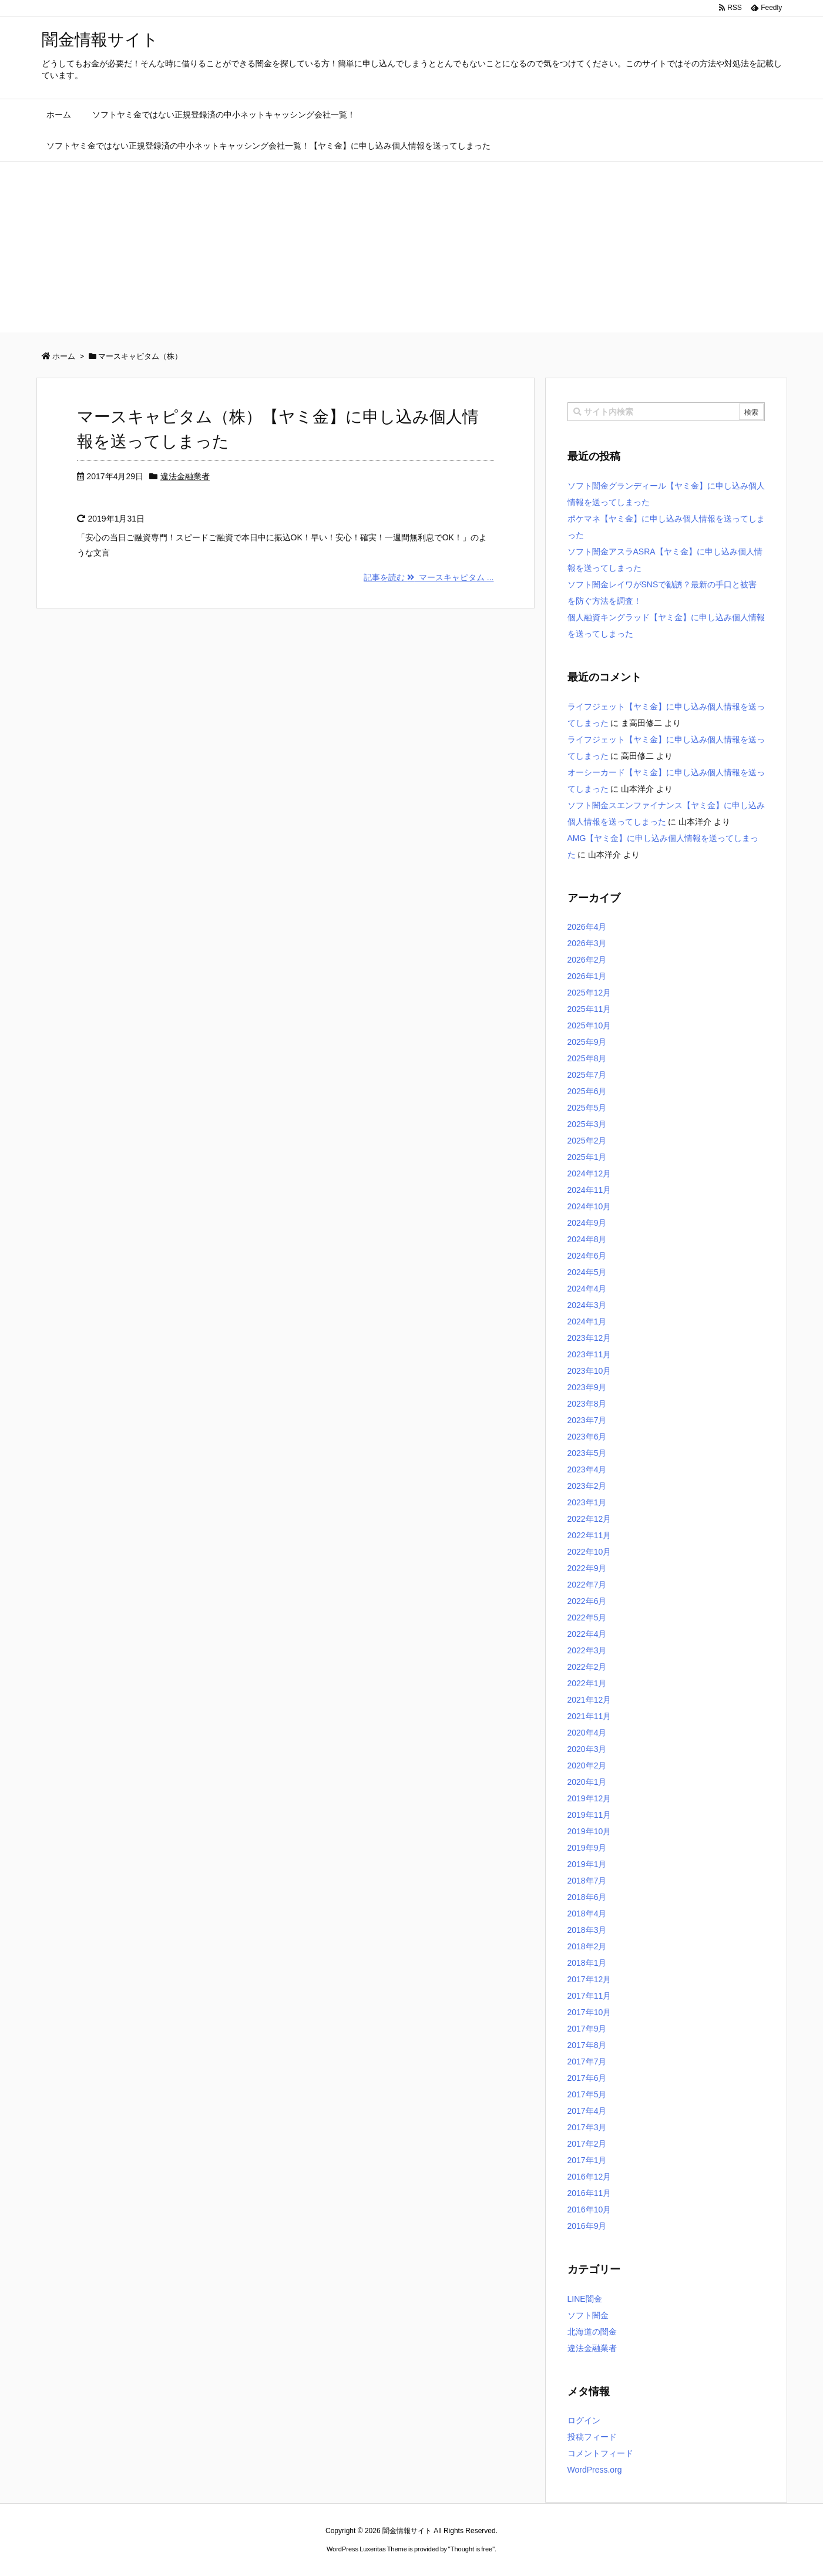 The height and width of the screenshot is (2576, 823). I want to click on 2023年10月, so click(589, 1371).